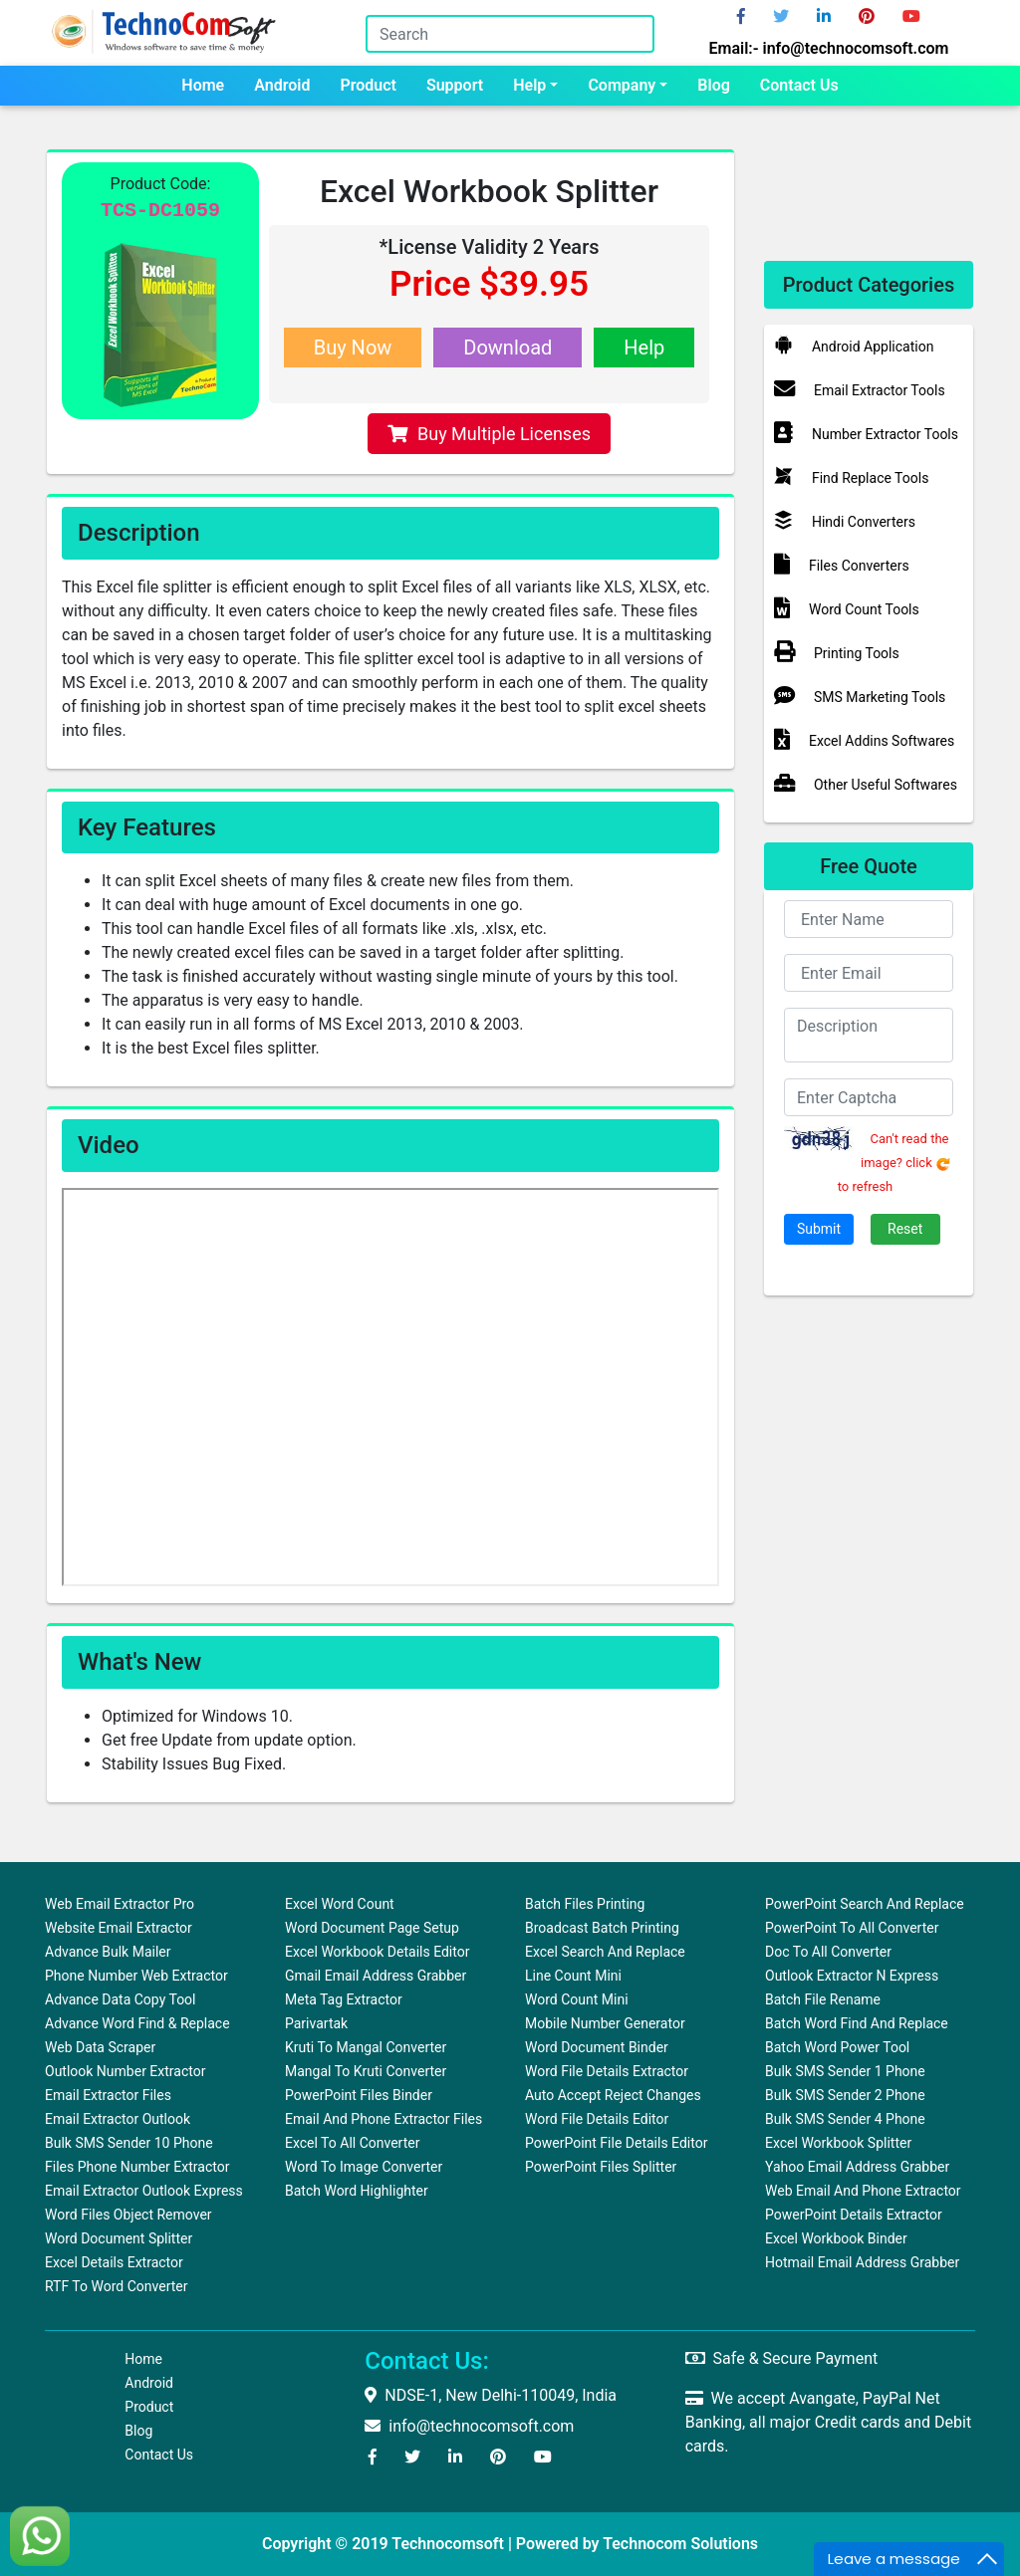  I want to click on Batch Word Highlighter, so click(356, 2191).